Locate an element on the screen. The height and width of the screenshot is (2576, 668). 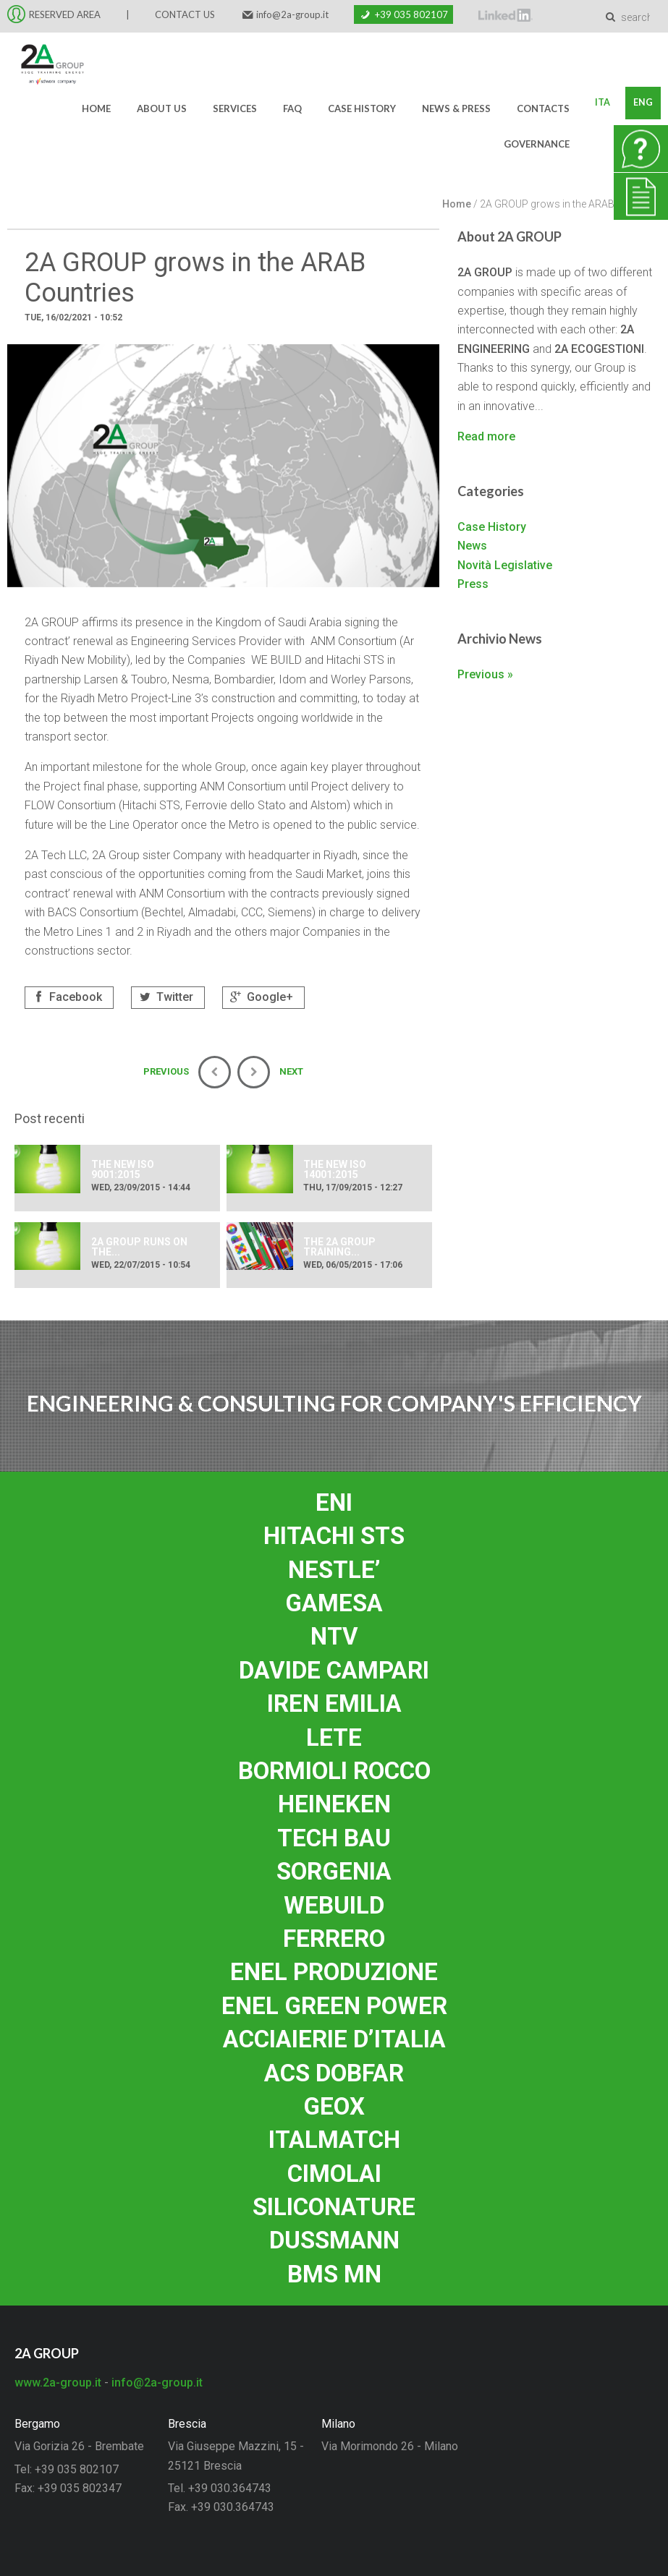
Services is located at coordinates (233, 108).